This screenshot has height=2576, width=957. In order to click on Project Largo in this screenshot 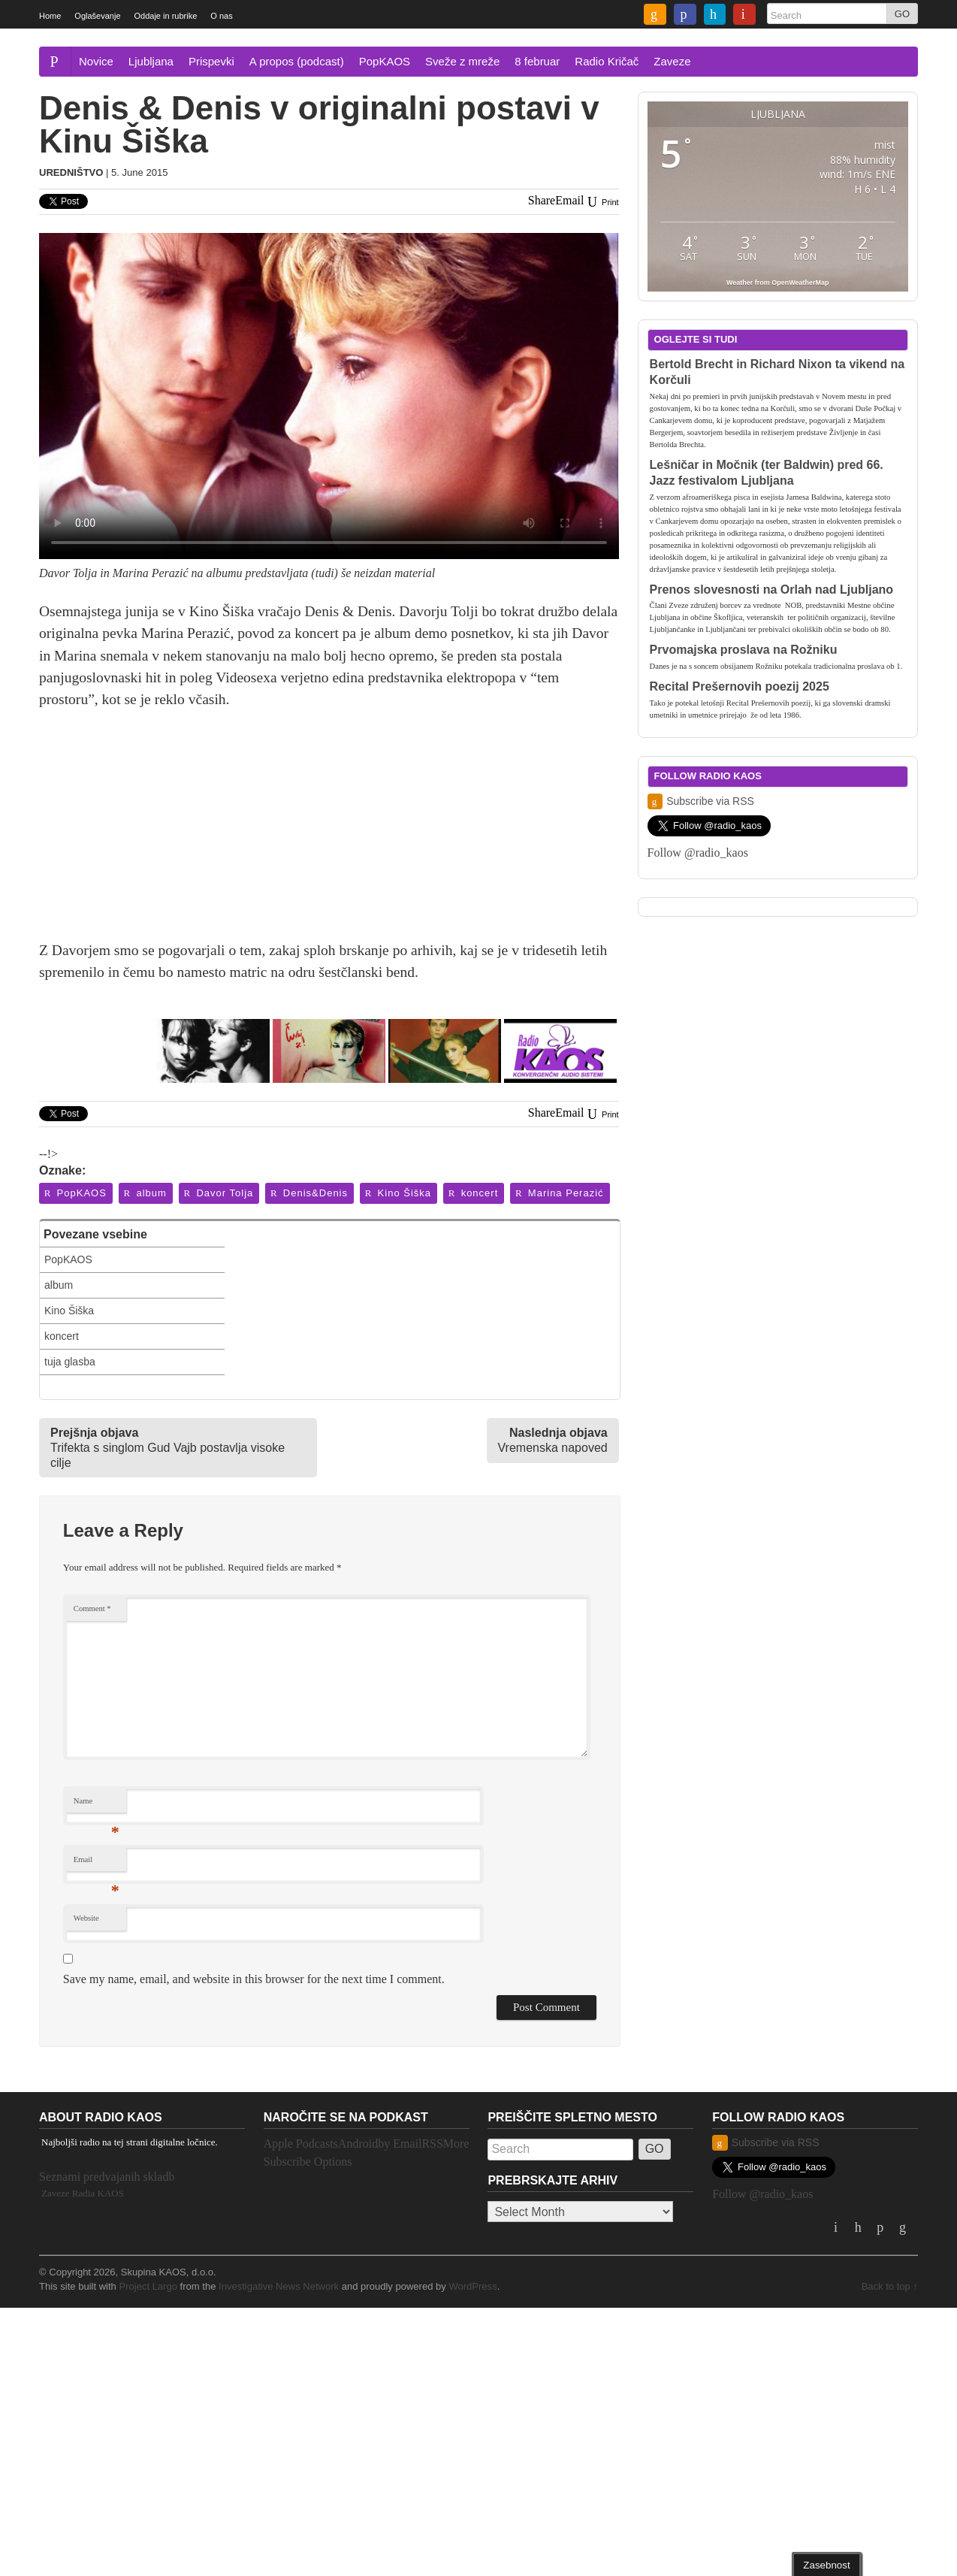, I will do `click(148, 2286)`.